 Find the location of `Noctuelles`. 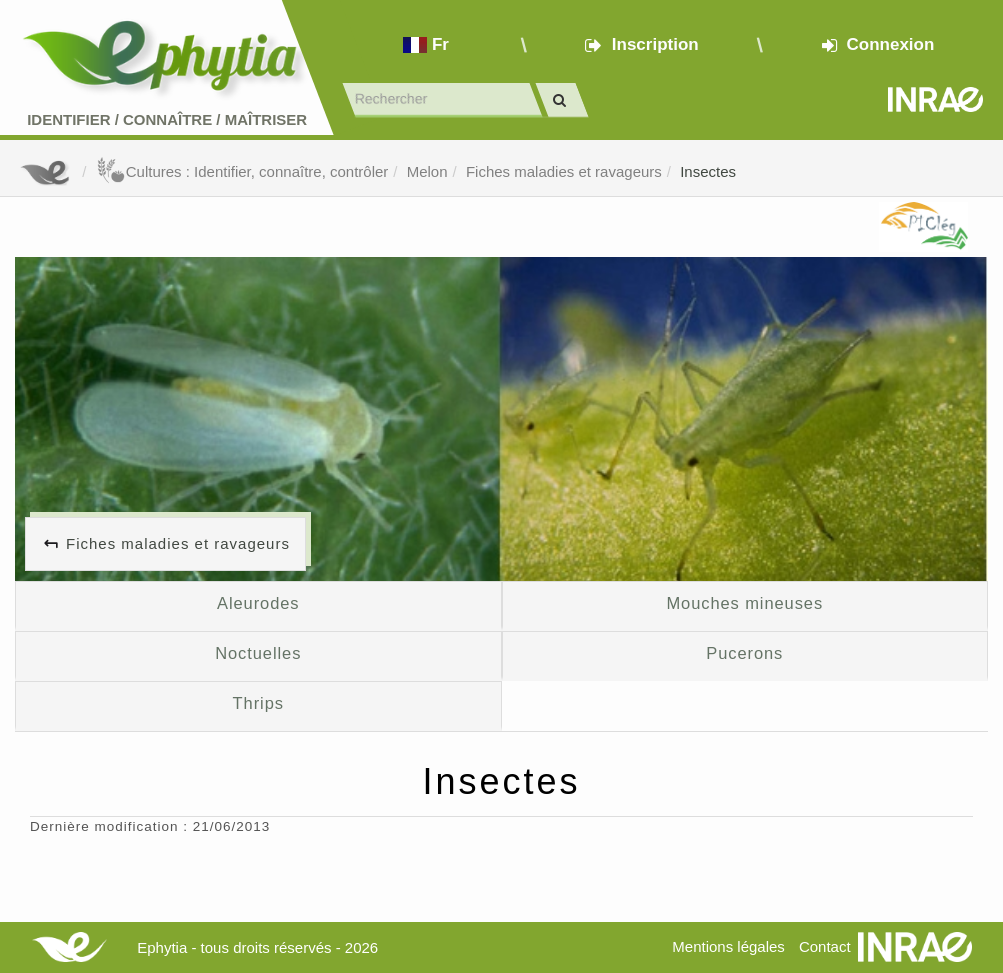

Noctuelles is located at coordinates (258, 653).